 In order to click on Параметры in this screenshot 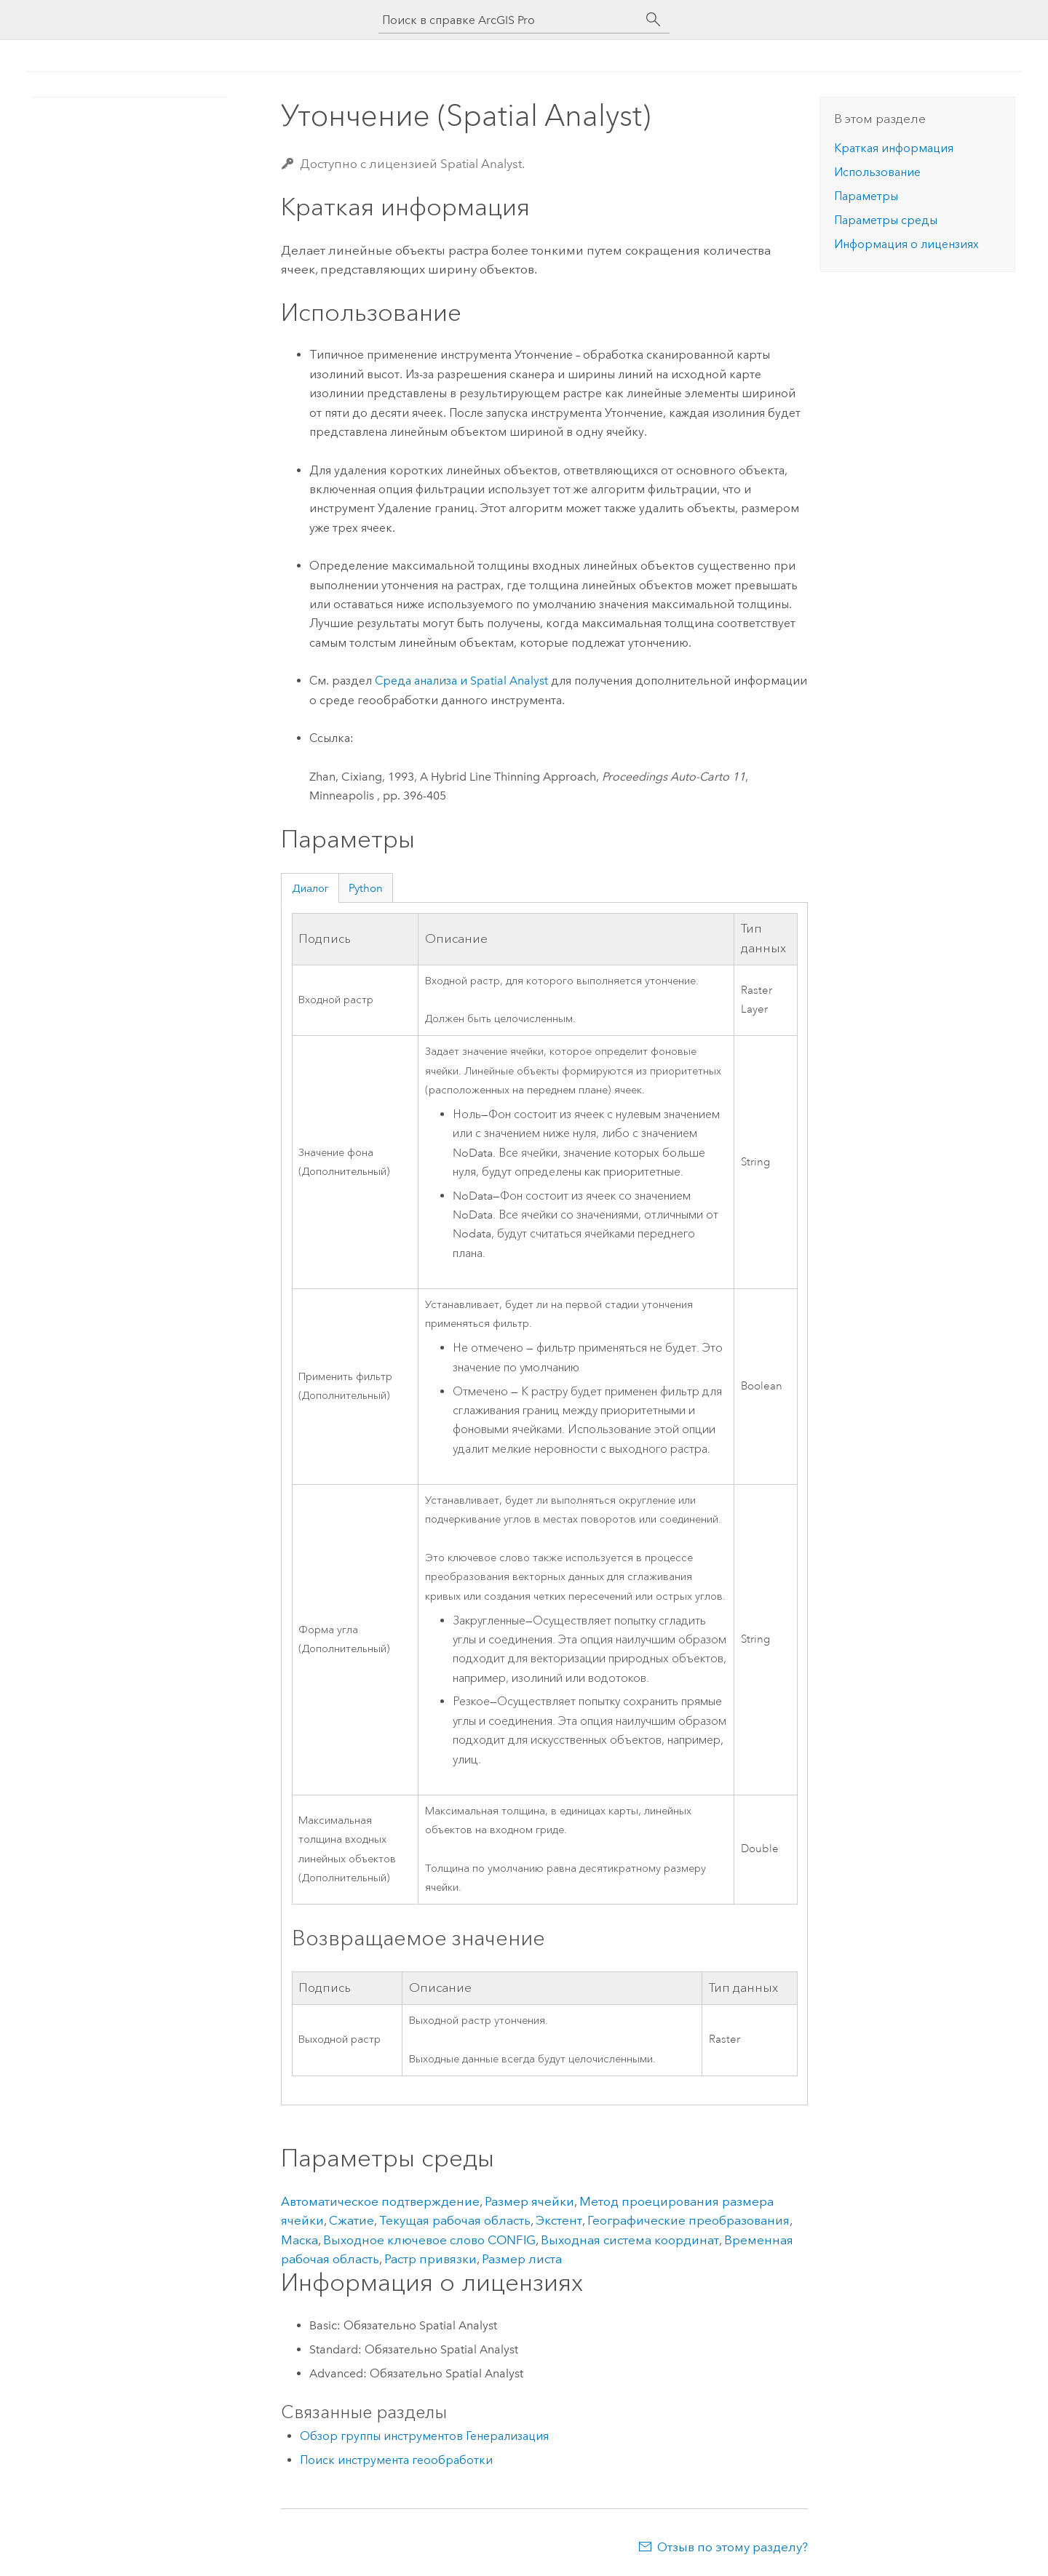, I will do `click(866, 196)`.